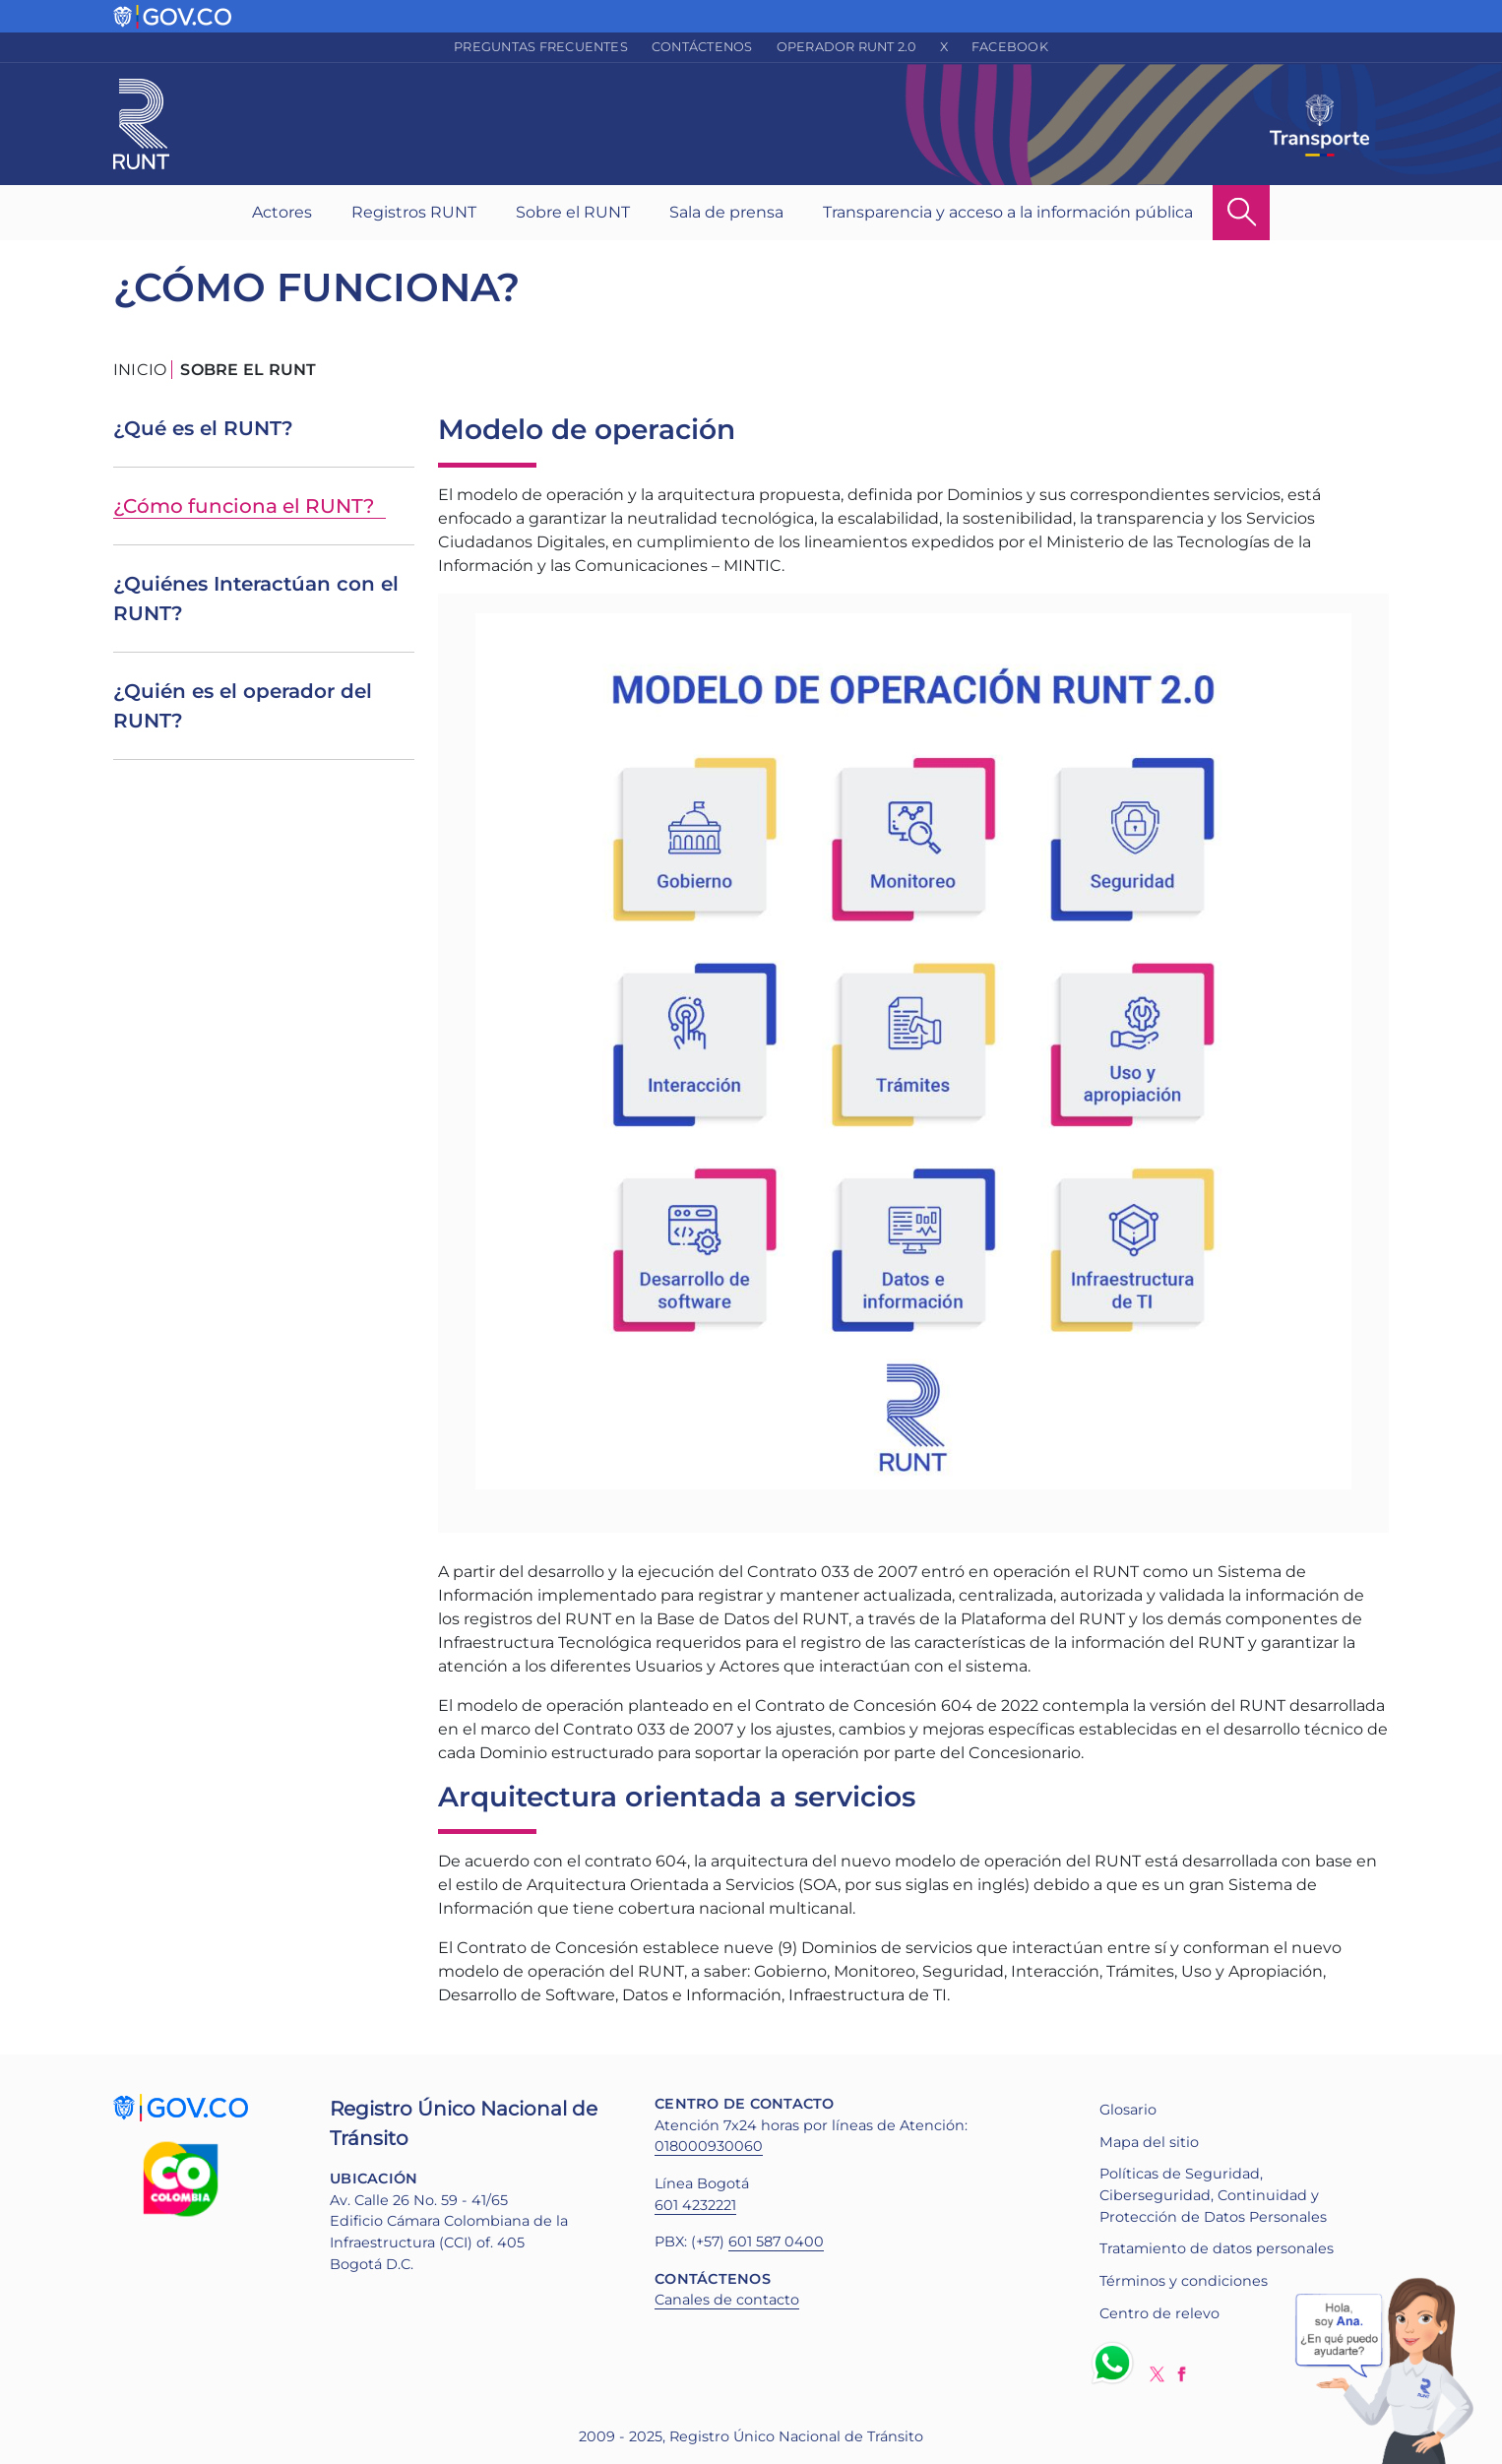 This screenshot has height=2464, width=1502. Describe the element at coordinates (1159, 2313) in the screenshot. I see `Centro de relevo` at that location.